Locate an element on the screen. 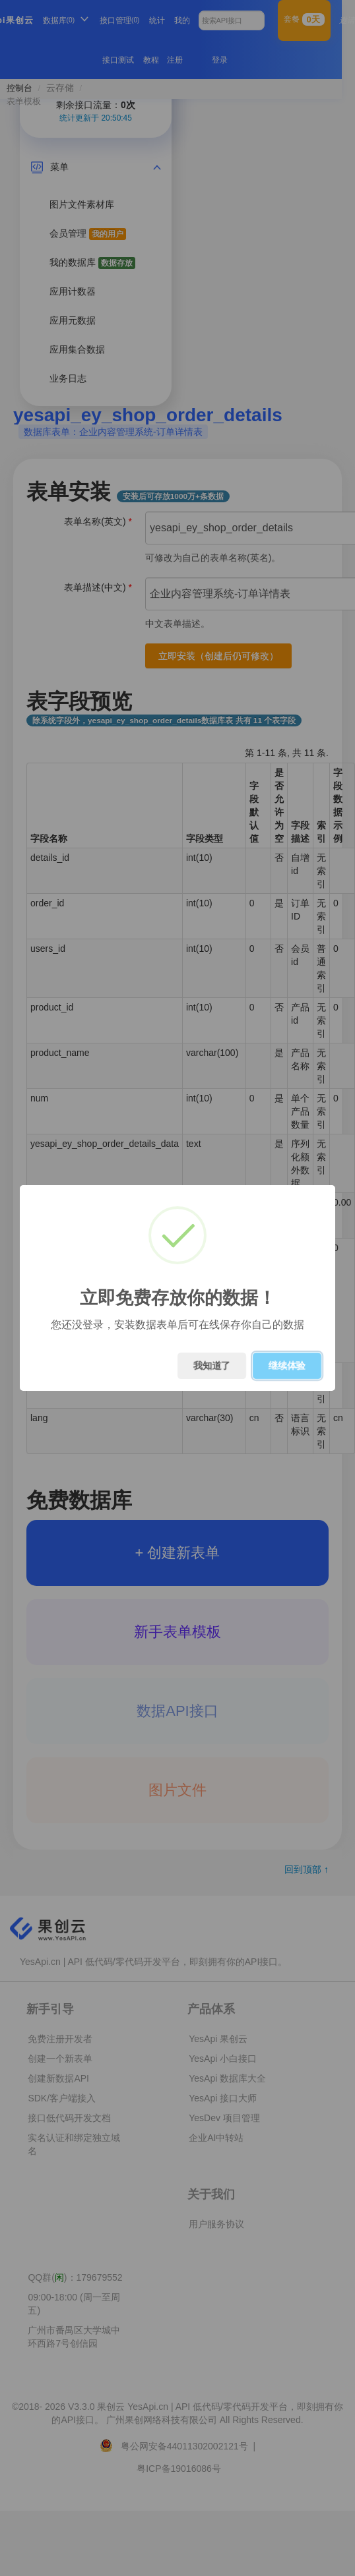  继续体验 is located at coordinates (287, 1366).